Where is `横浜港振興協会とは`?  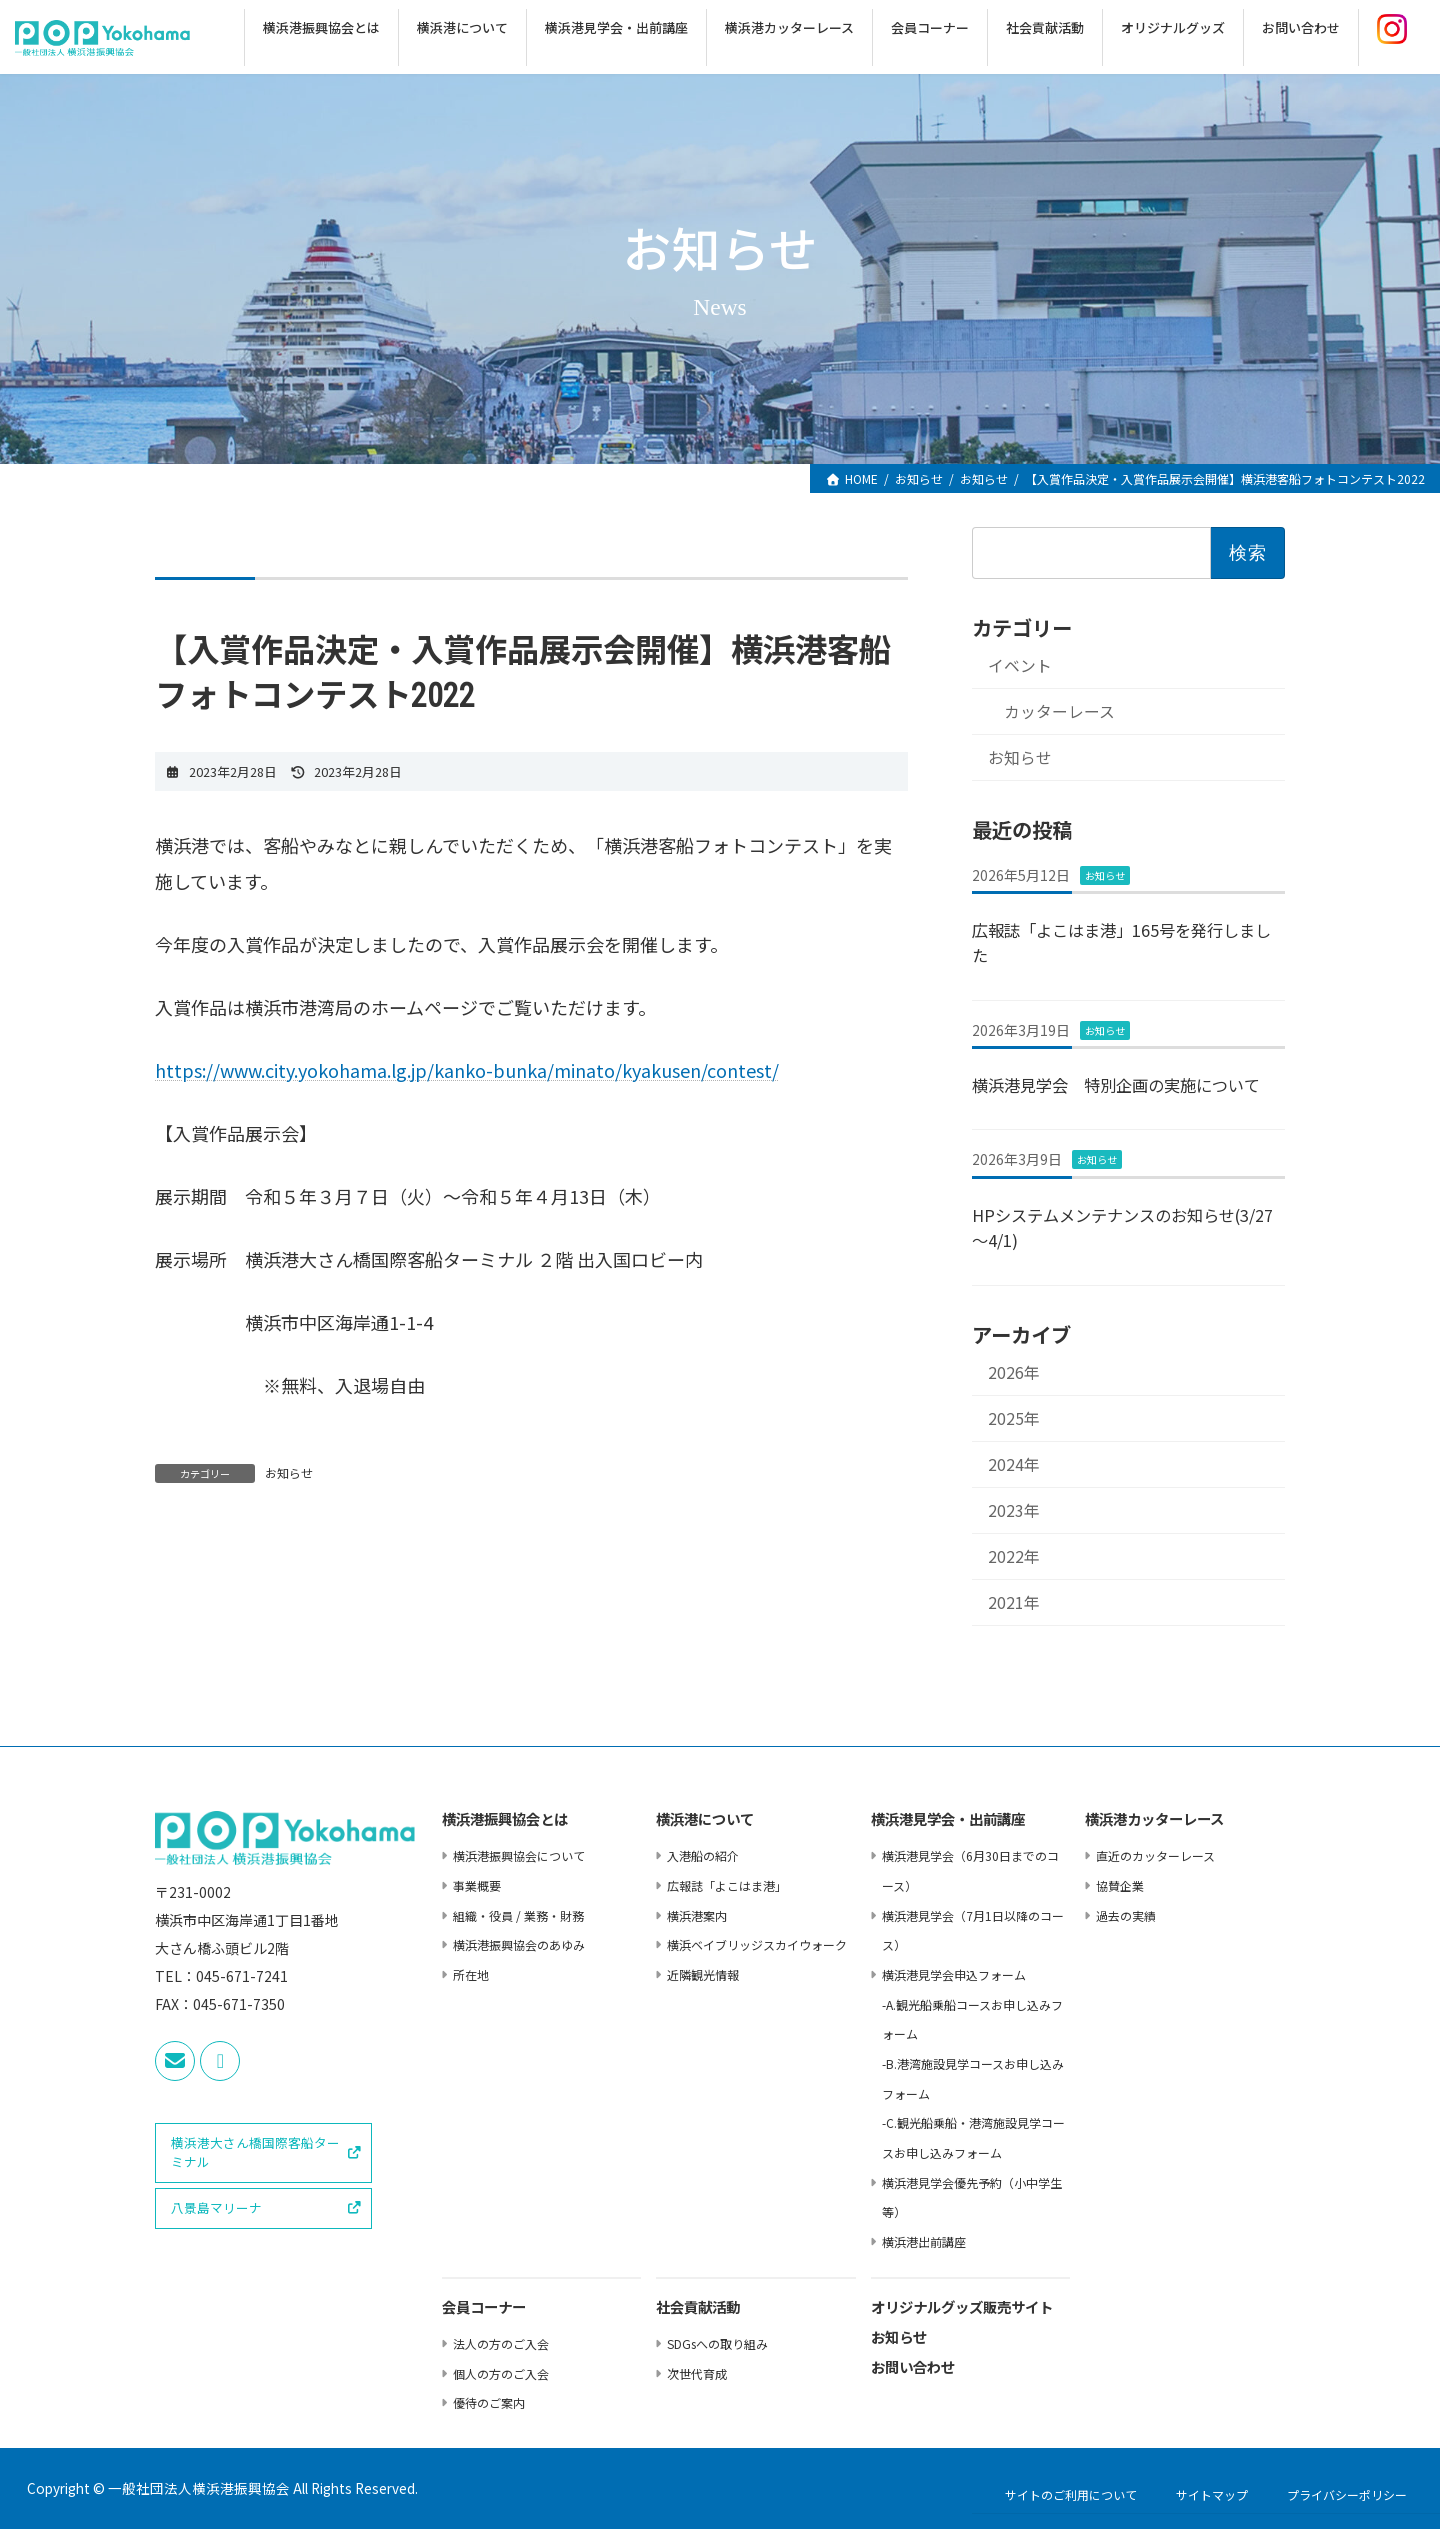
横浜港振興協会とは is located at coordinates (505, 1820).